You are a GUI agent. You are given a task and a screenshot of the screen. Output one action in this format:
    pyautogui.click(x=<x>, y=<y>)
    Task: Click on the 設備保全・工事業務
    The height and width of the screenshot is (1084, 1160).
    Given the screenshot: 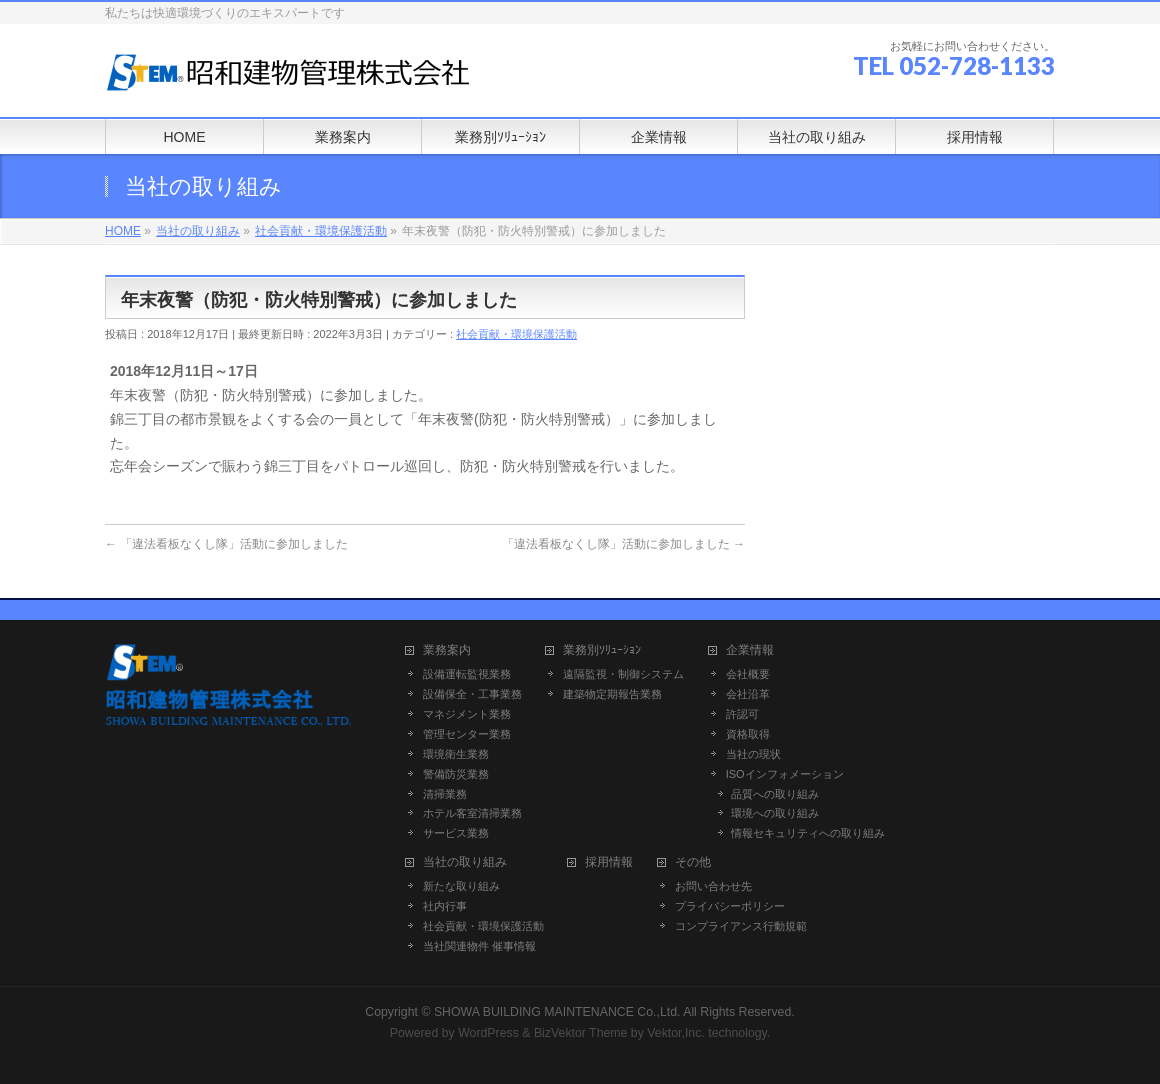 What is the action you would take?
    pyautogui.click(x=472, y=694)
    